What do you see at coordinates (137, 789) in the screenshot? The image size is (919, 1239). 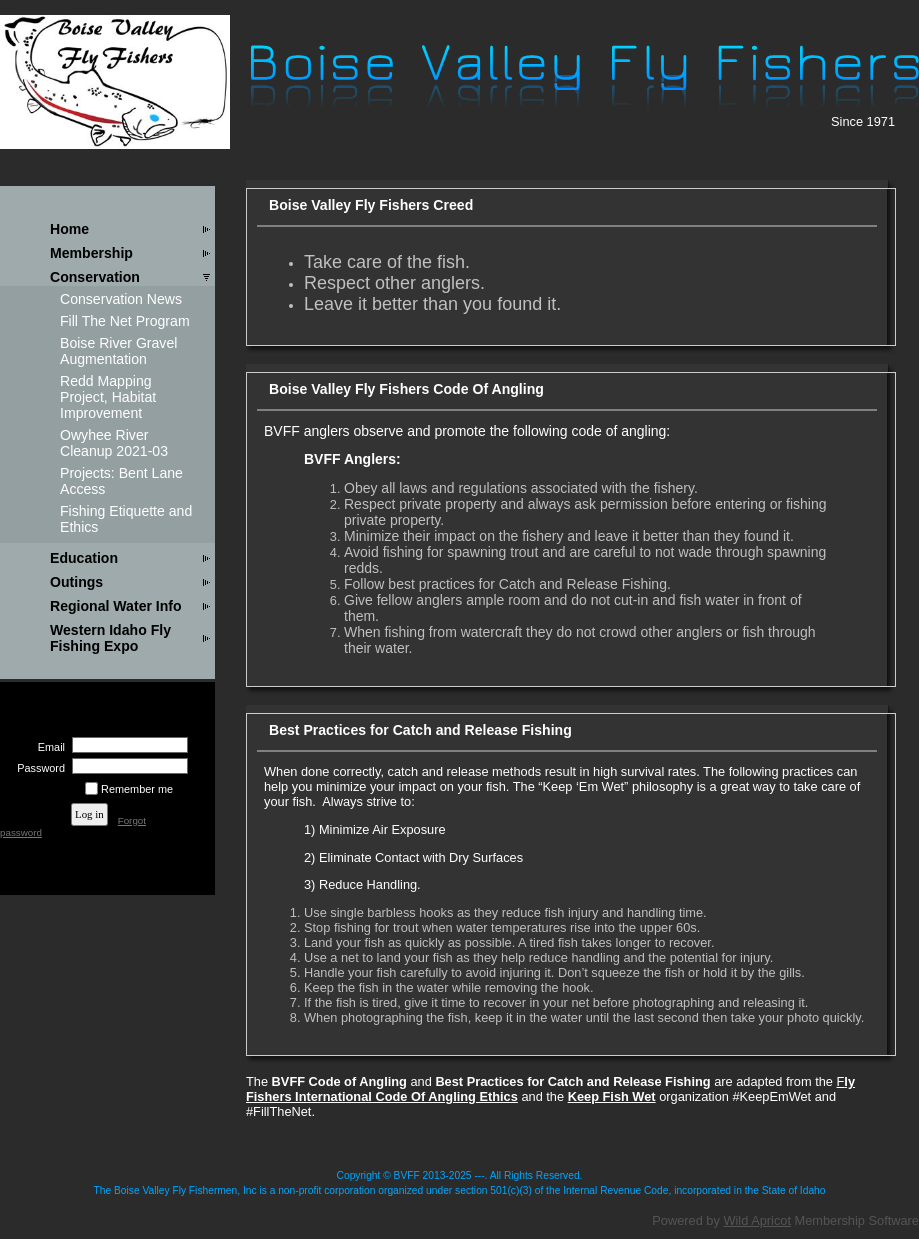 I see `Remember me` at bounding box center [137, 789].